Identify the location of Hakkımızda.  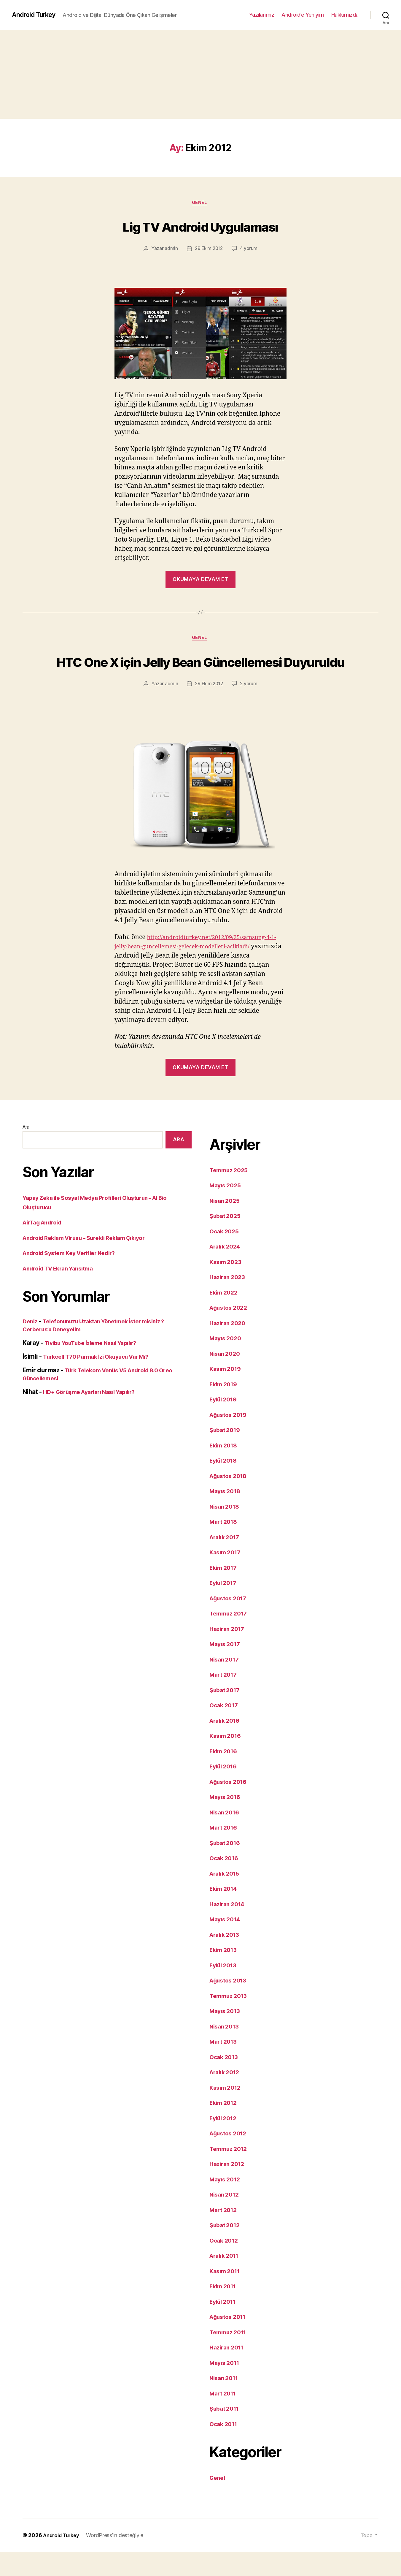
(345, 15).